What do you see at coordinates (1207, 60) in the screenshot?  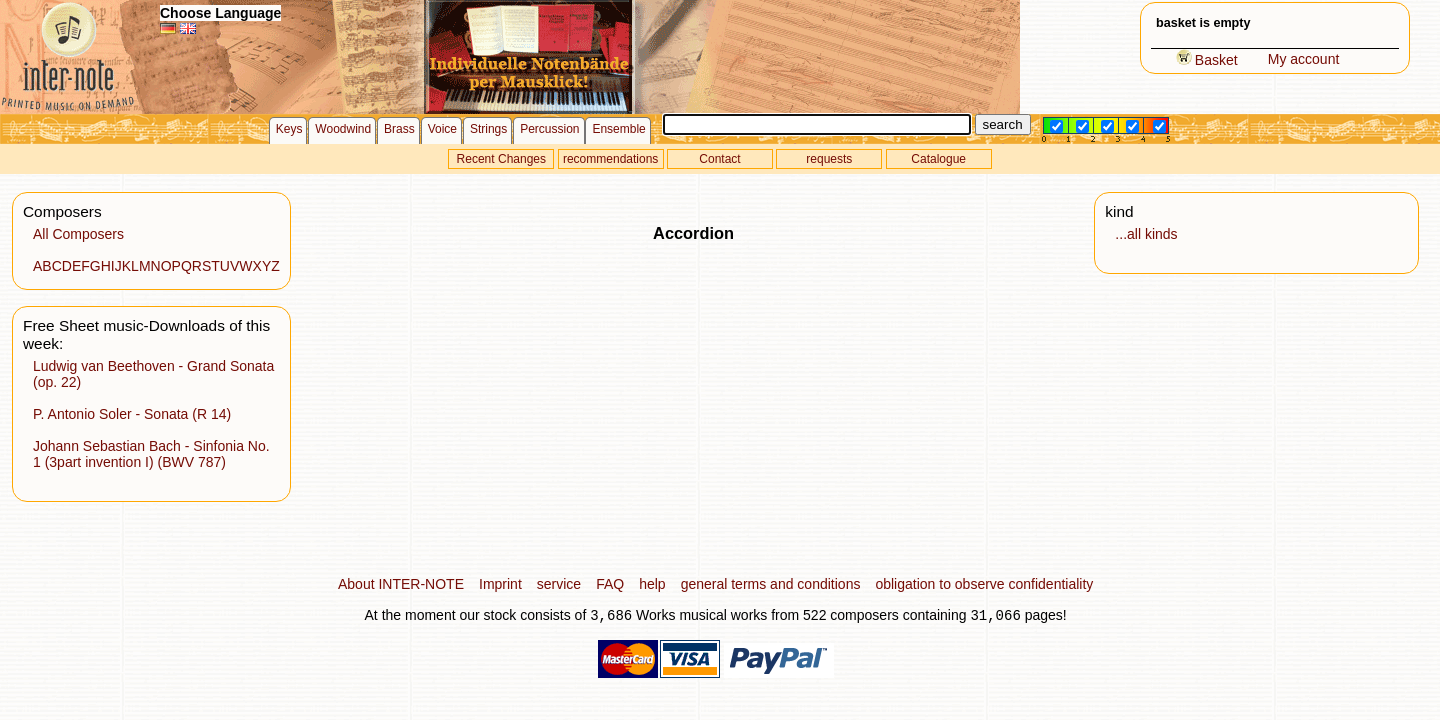 I see `Basket` at bounding box center [1207, 60].